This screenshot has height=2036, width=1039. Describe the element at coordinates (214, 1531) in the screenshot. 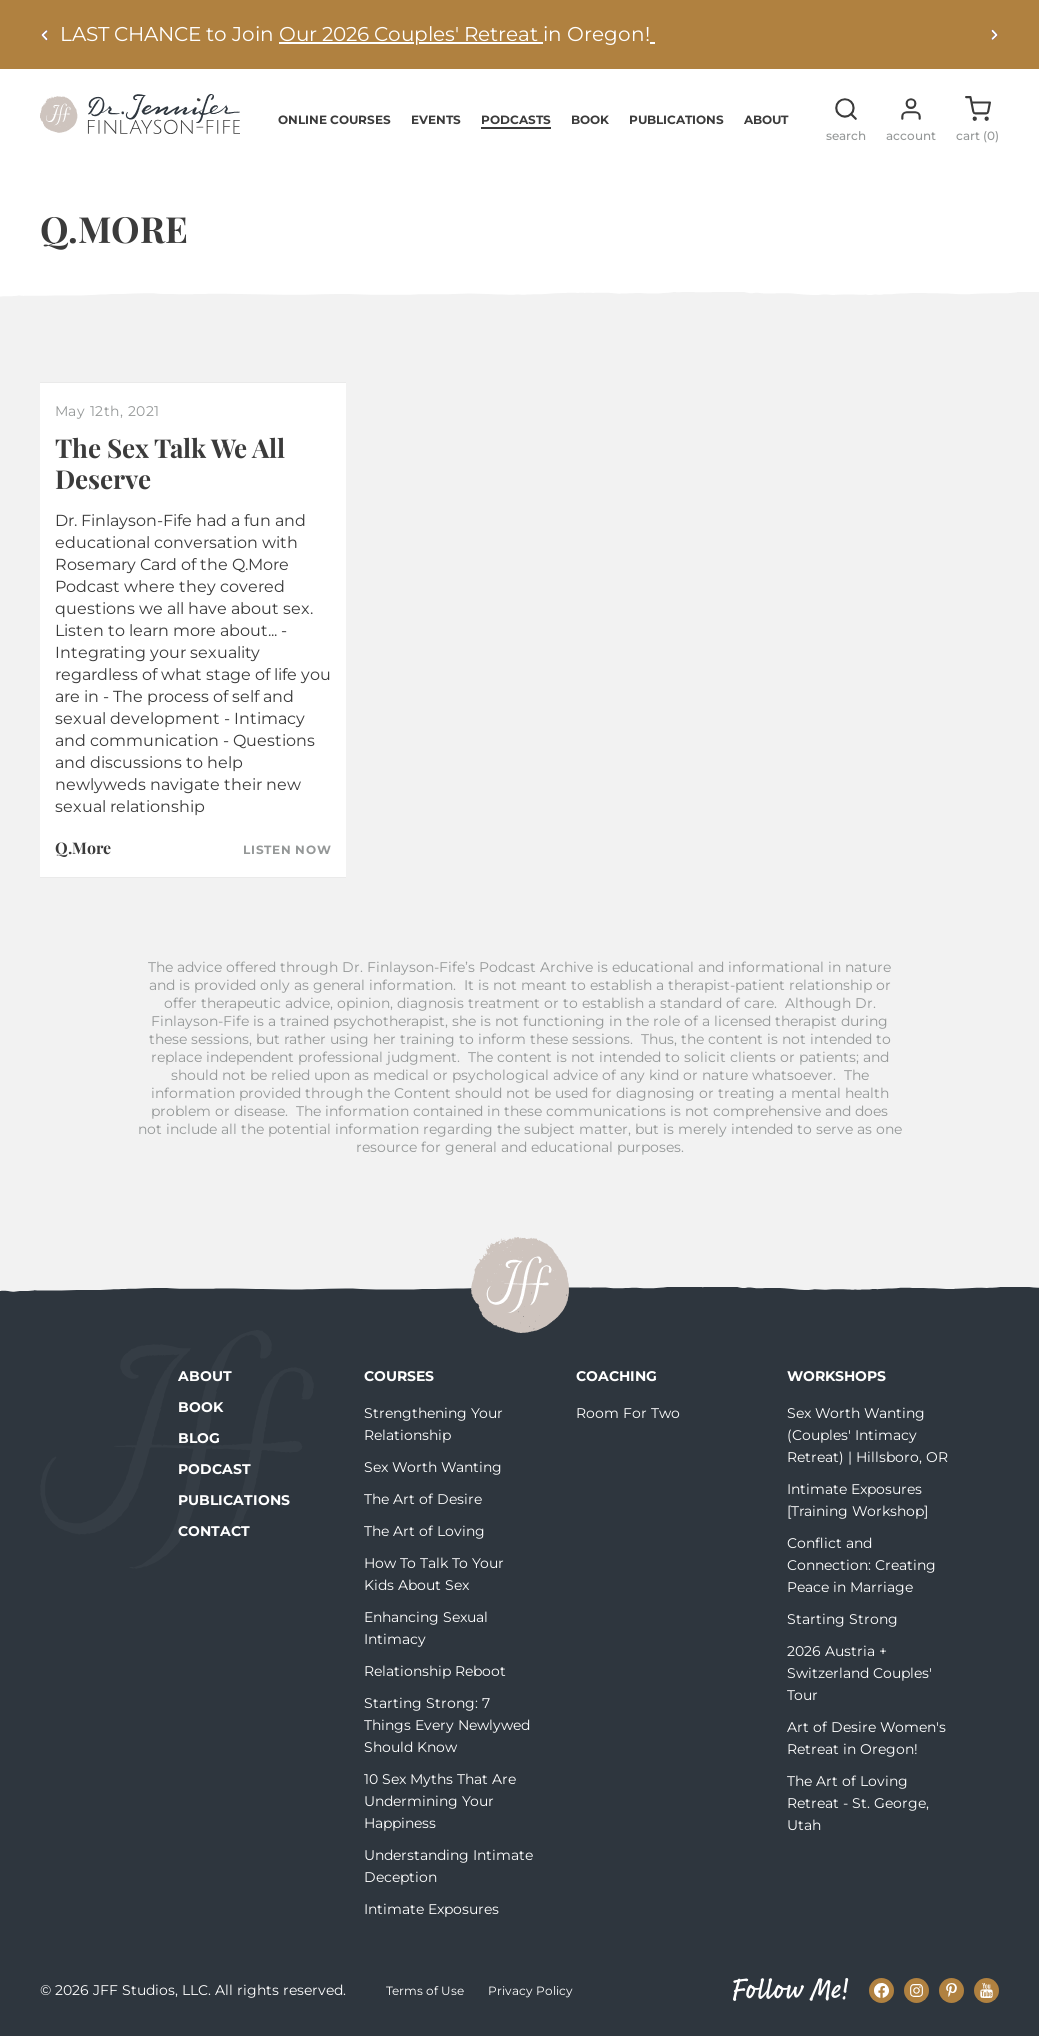

I see `Contact` at that location.